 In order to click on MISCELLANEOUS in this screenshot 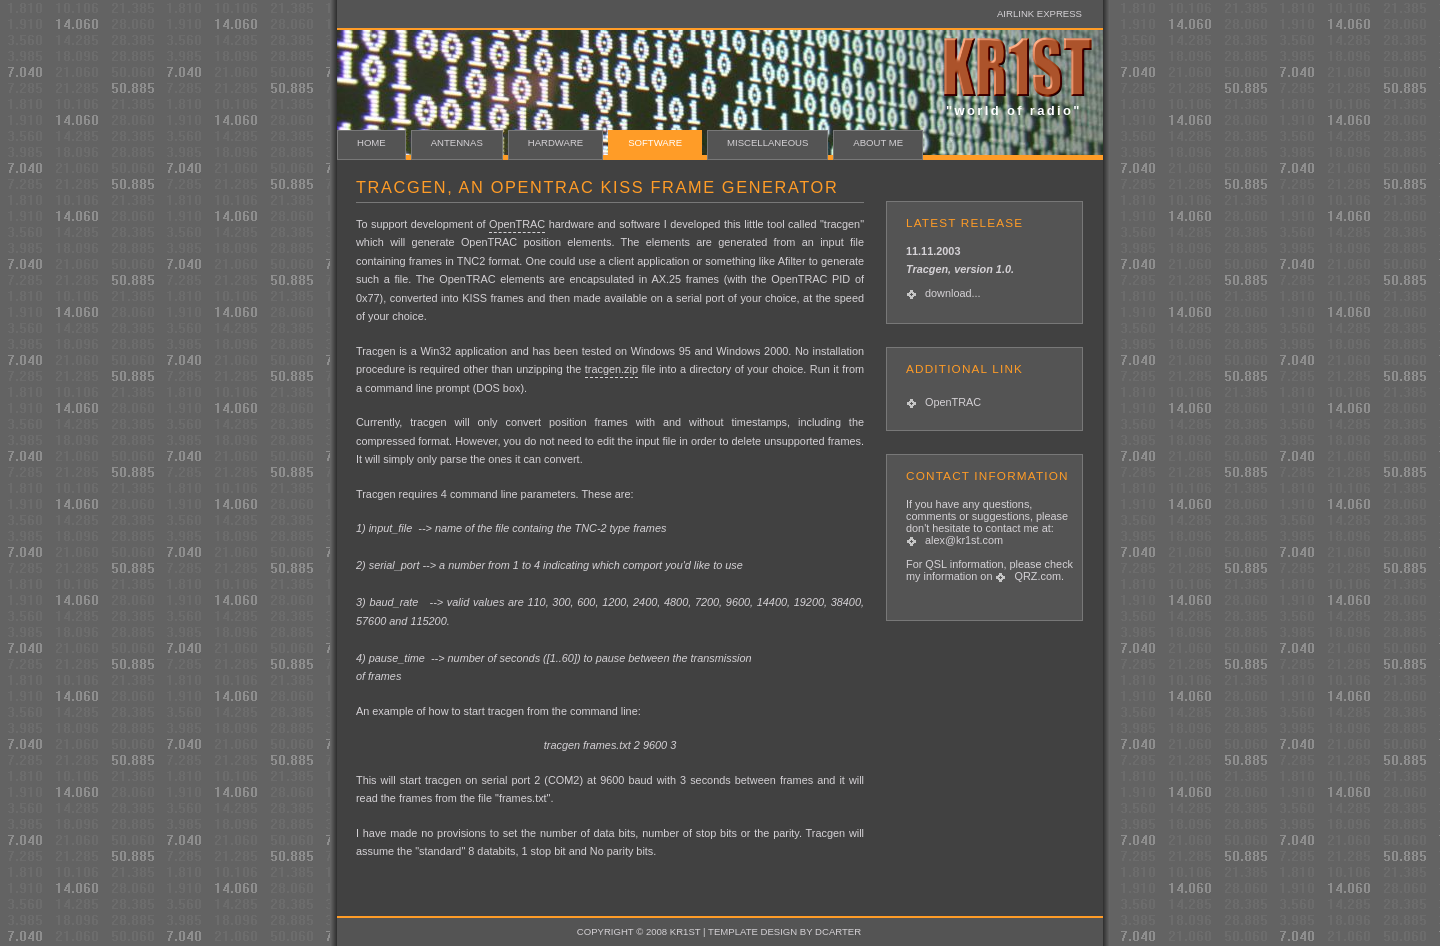, I will do `click(767, 142)`.